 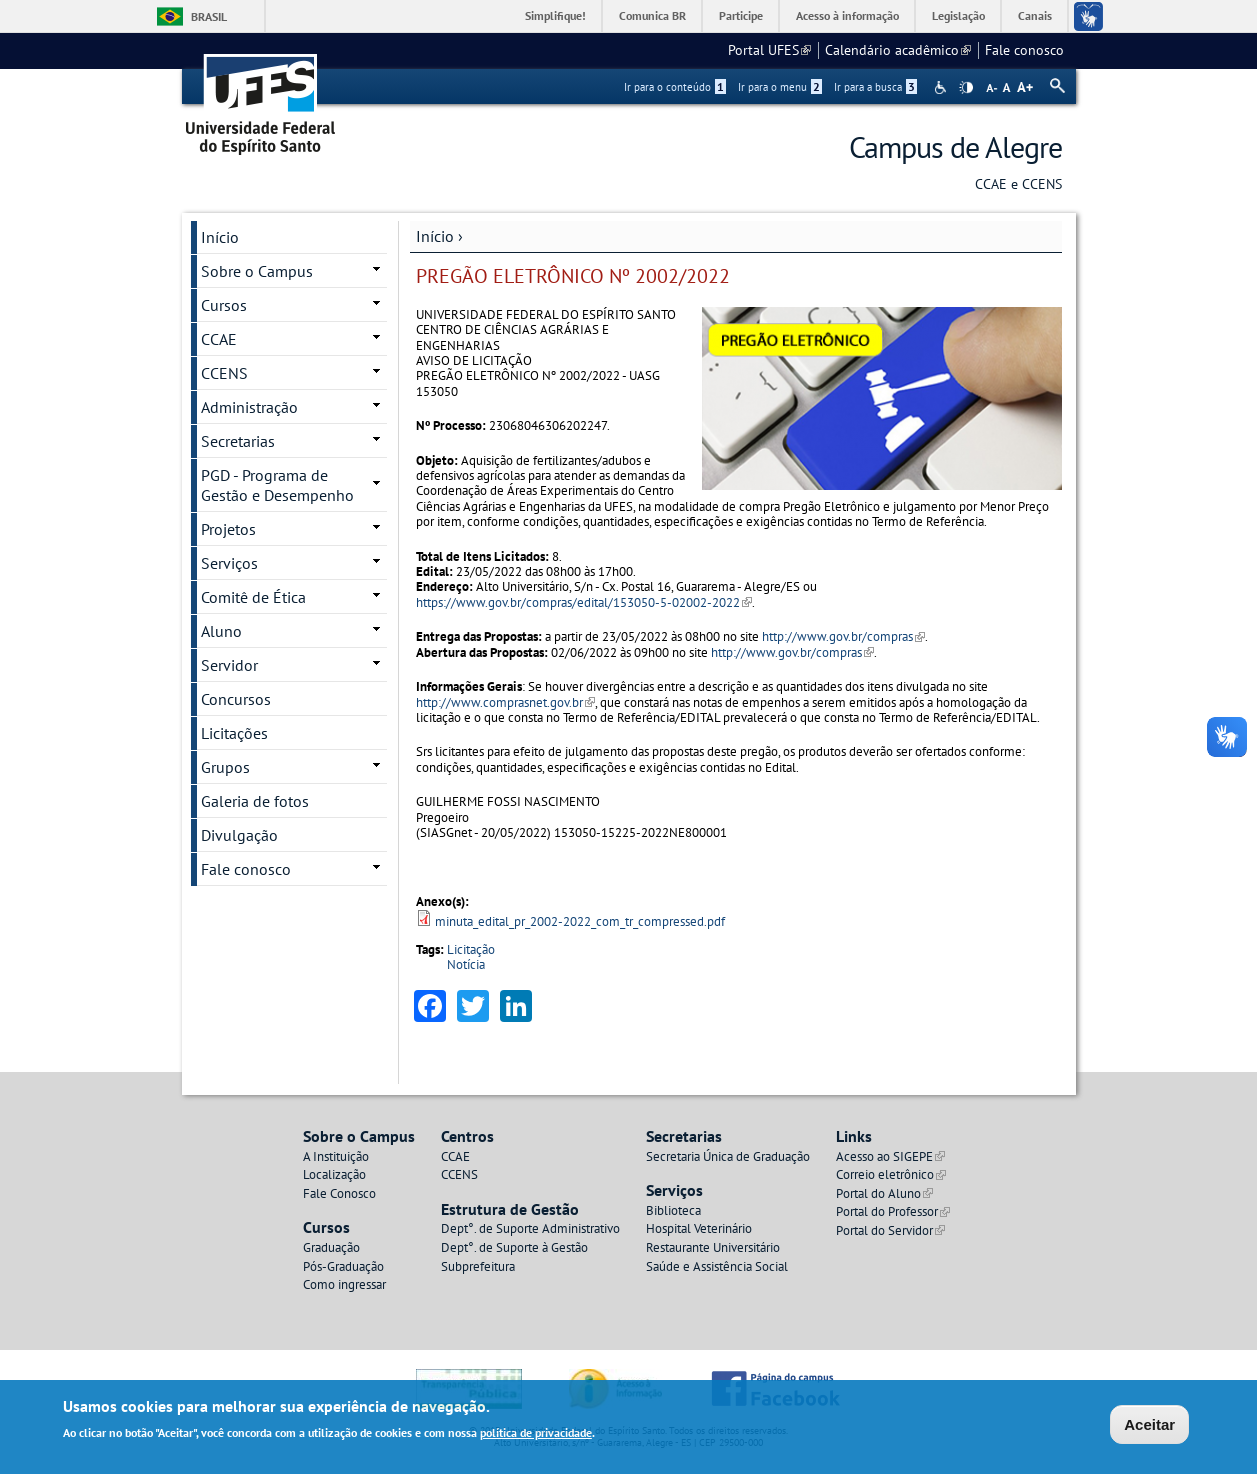 I want to click on Administração, so click(x=249, y=407).